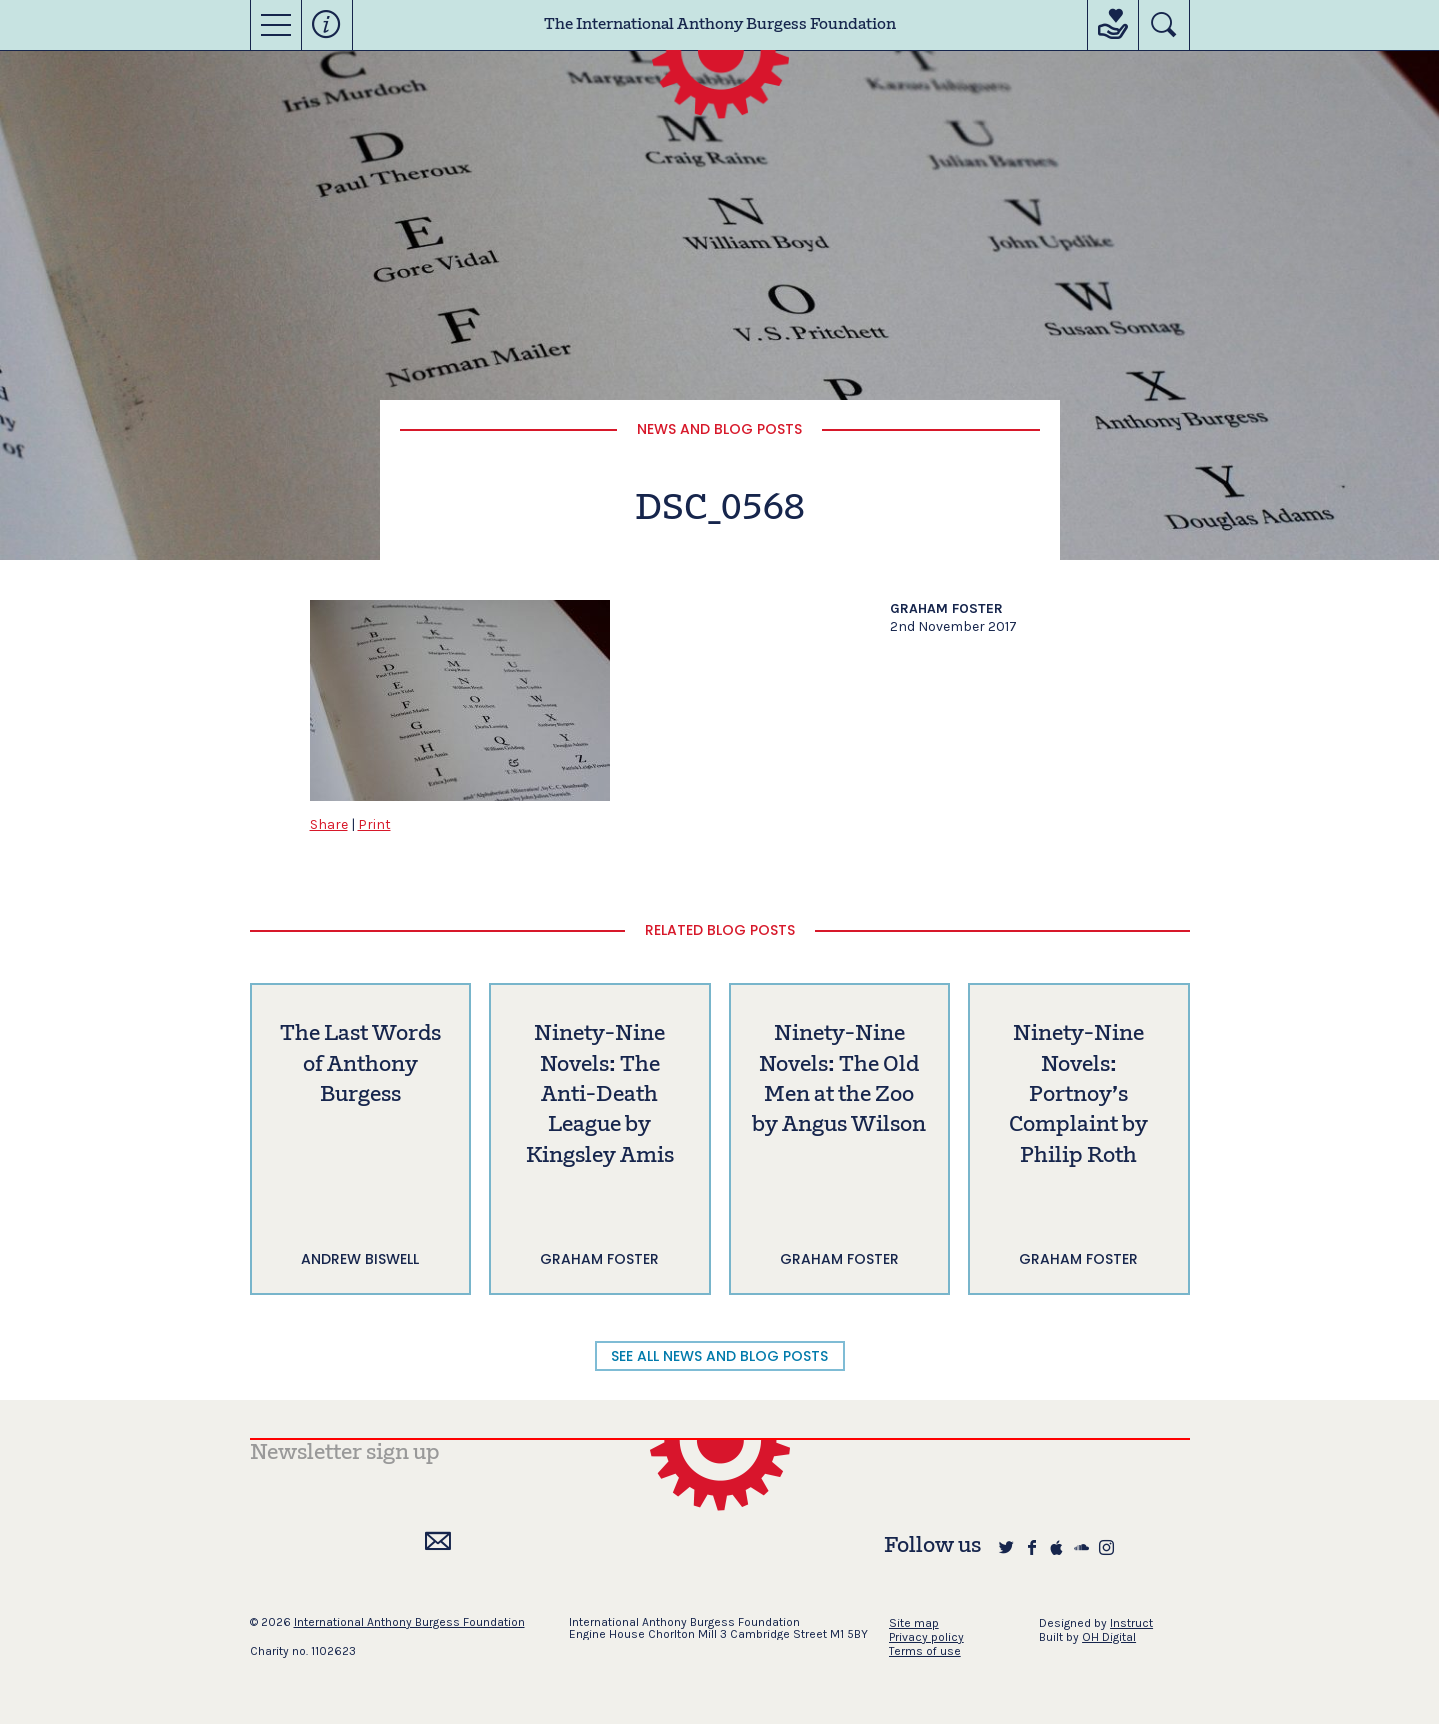 This screenshot has height=1724, width=1439. What do you see at coordinates (374, 824) in the screenshot?
I see `Print` at bounding box center [374, 824].